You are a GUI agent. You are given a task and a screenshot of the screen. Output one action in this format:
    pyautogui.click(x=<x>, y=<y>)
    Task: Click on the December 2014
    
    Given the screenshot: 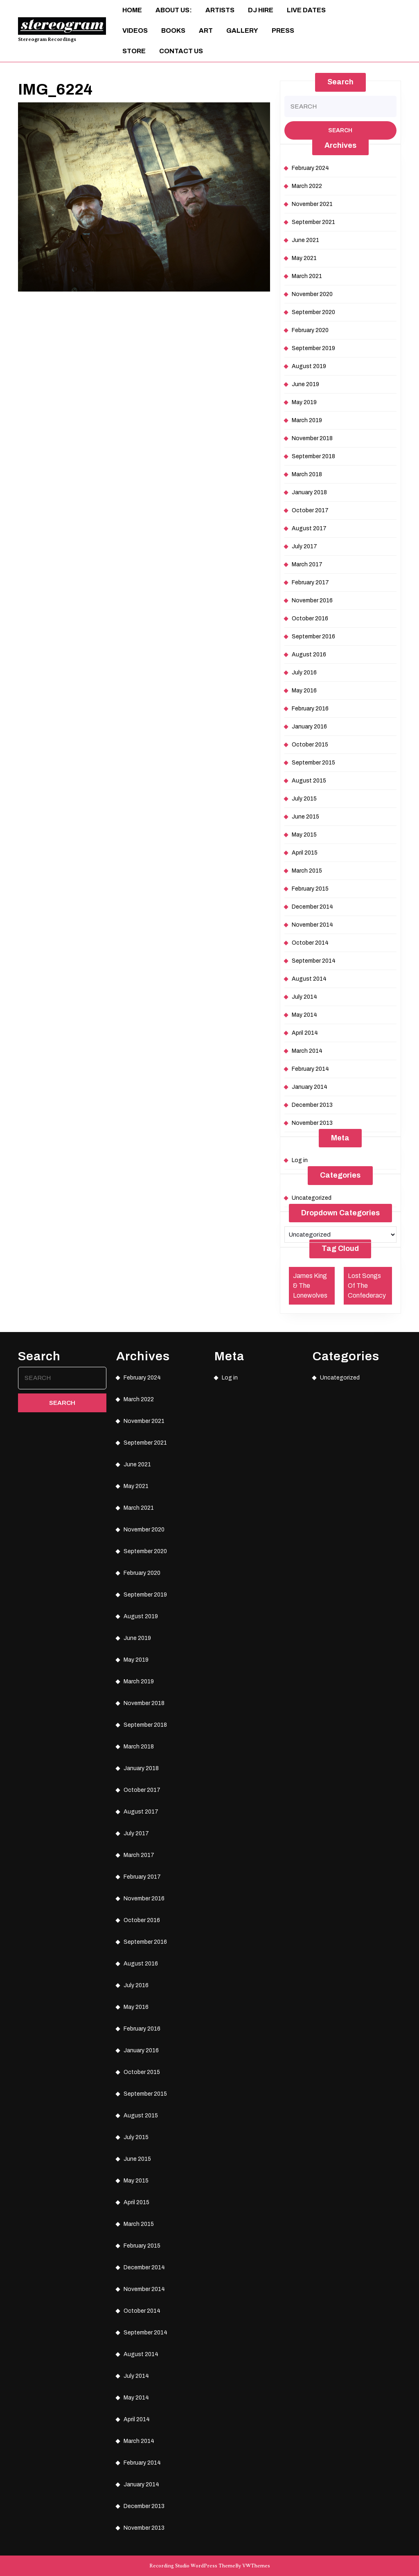 What is the action you would take?
    pyautogui.click(x=312, y=907)
    